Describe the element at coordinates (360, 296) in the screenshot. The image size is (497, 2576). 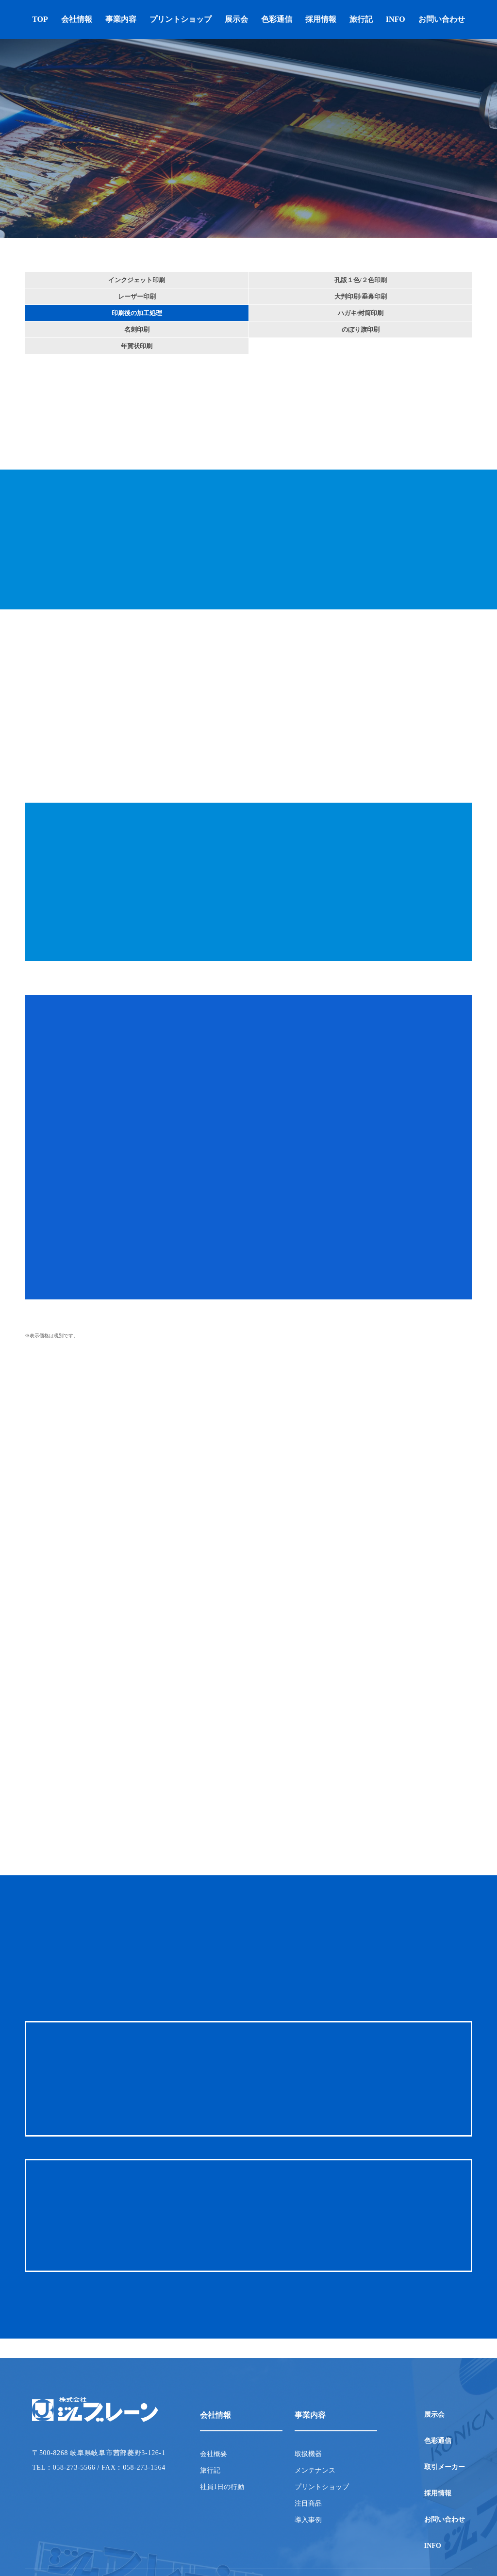
I see `大判印刷/垂幕印刷` at that location.